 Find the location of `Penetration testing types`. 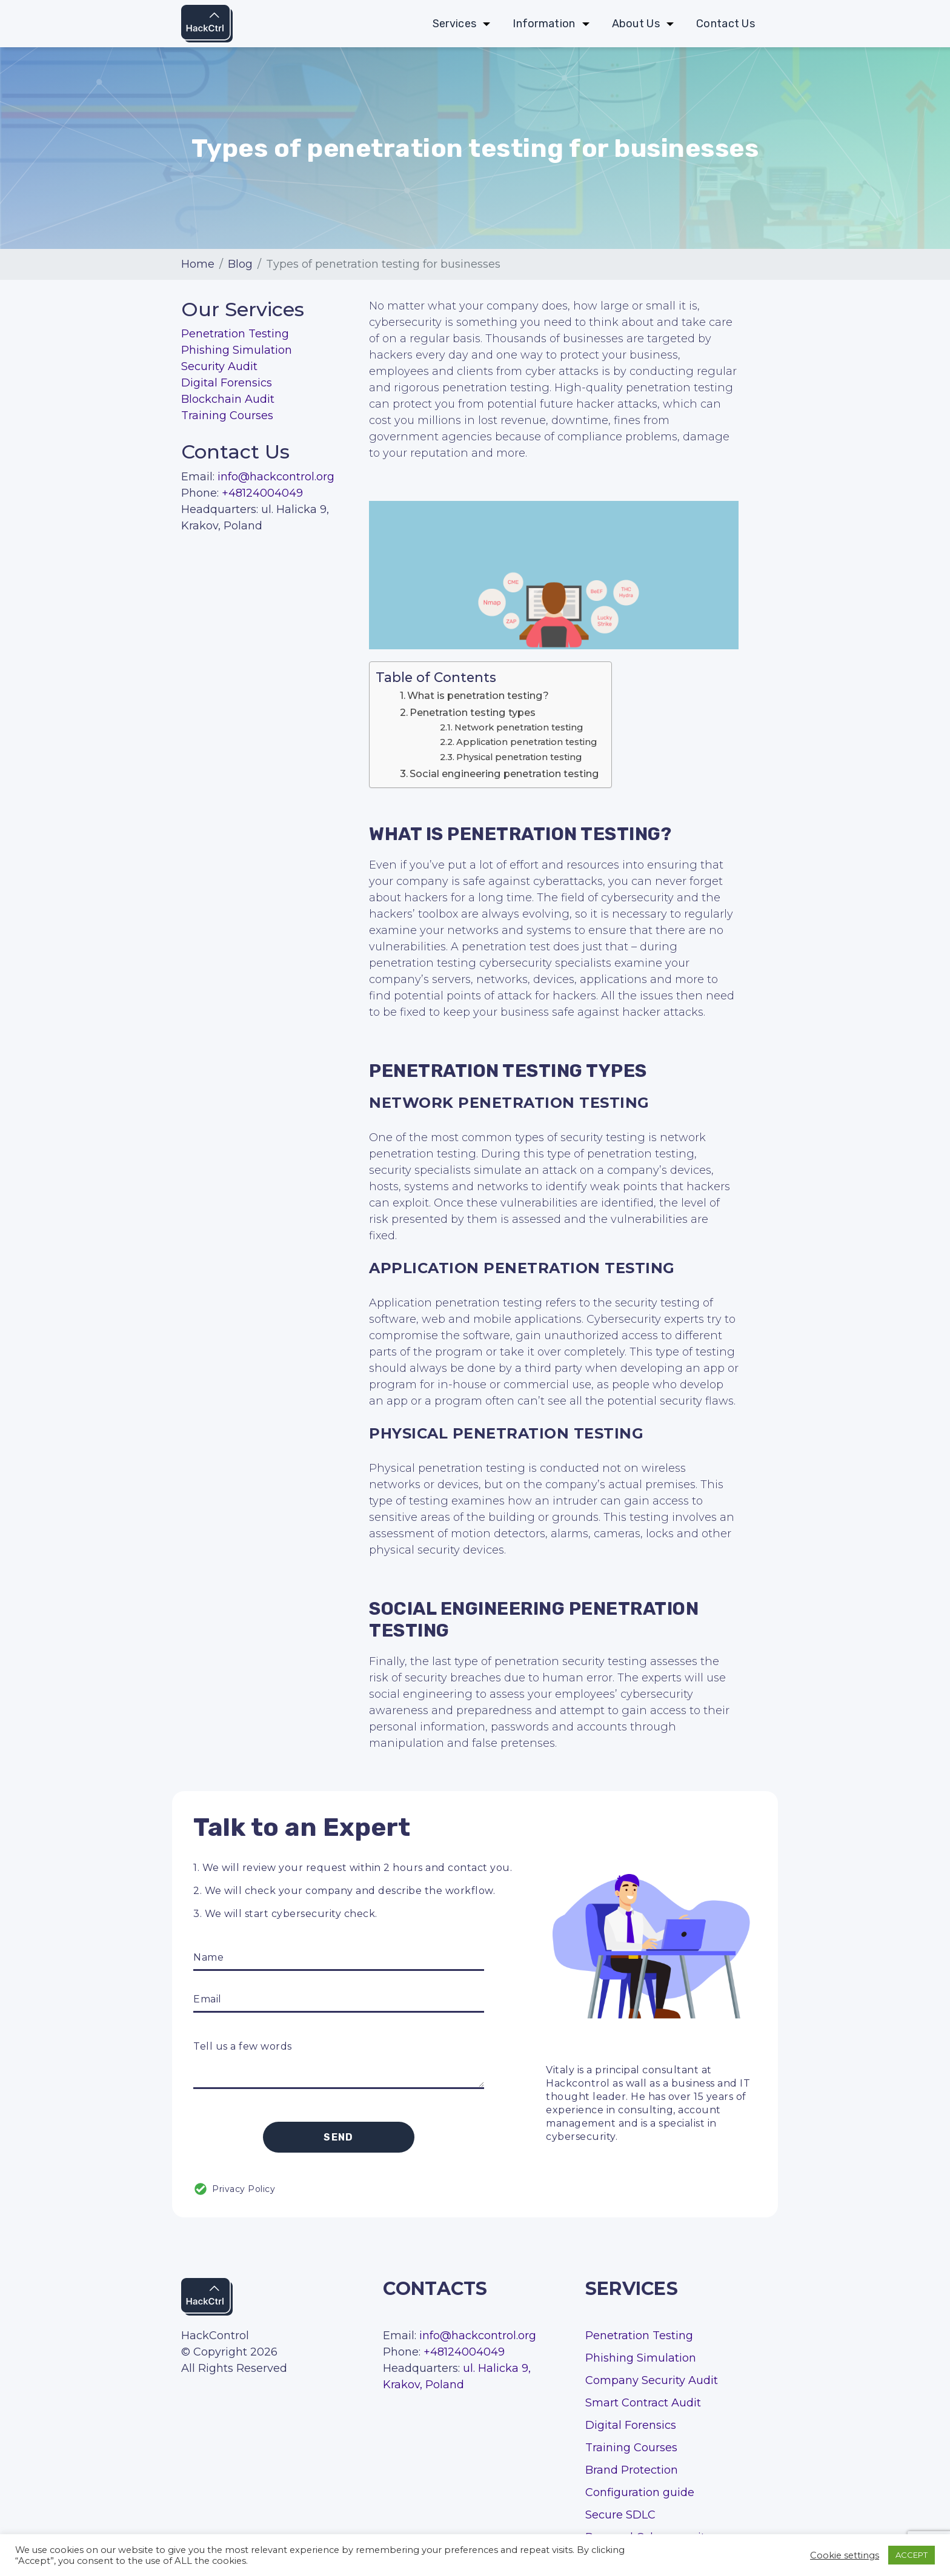

Penetration testing types is located at coordinates (473, 712).